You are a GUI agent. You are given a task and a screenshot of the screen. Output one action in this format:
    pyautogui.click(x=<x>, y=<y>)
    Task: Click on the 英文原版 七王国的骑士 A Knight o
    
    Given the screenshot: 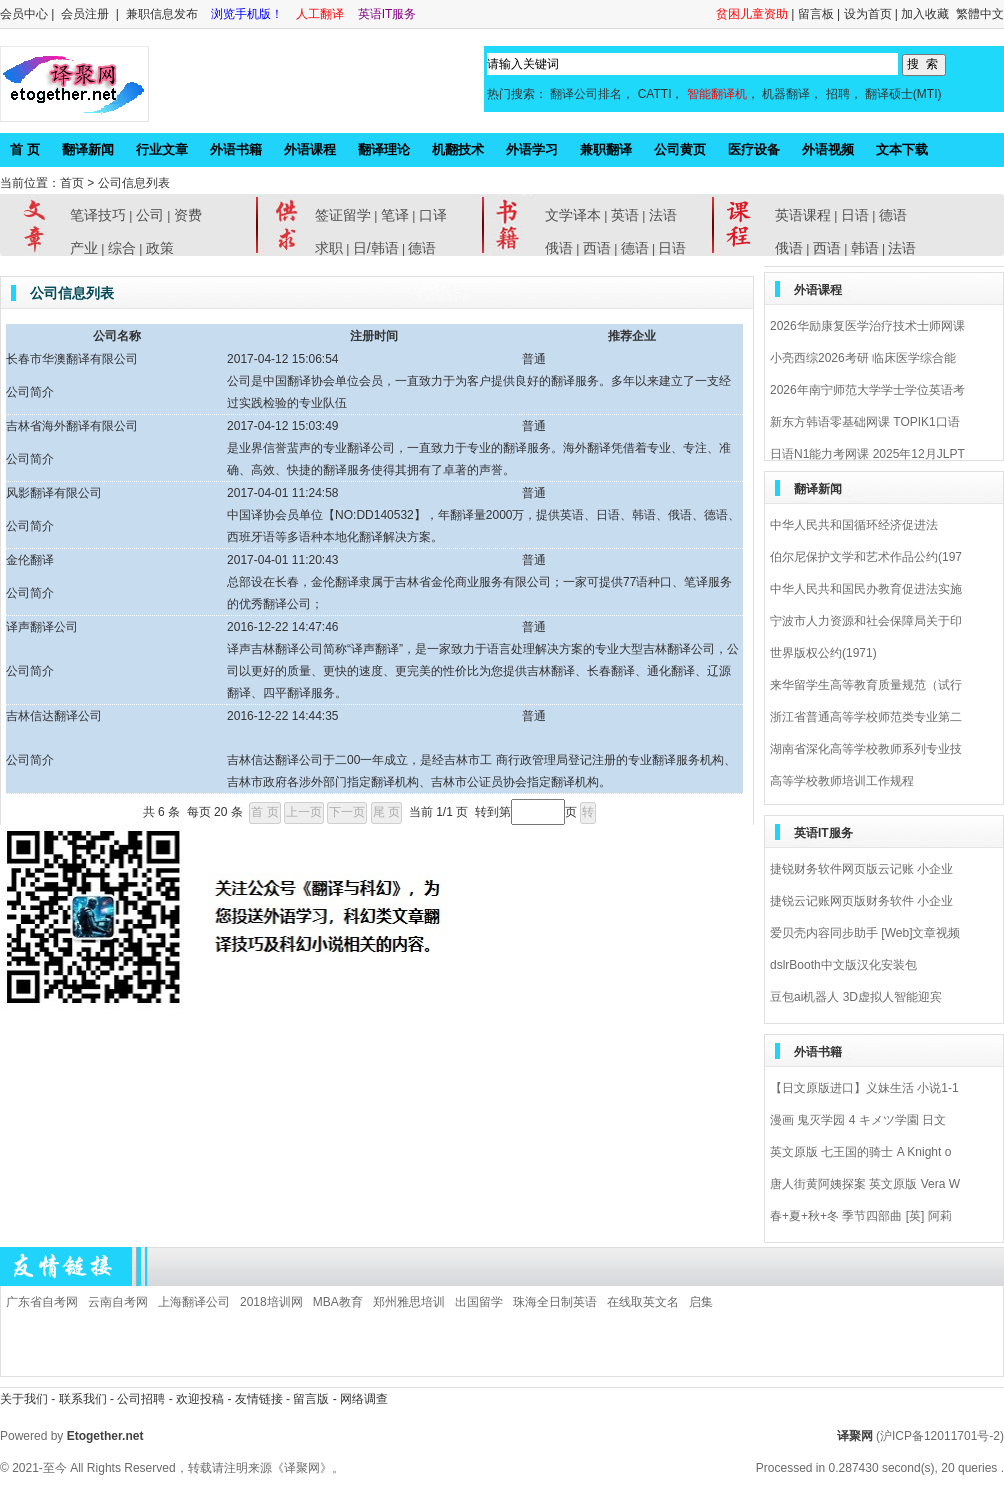 What is the action you would take?
    pyautogui.click(x=860, y=1152)
    